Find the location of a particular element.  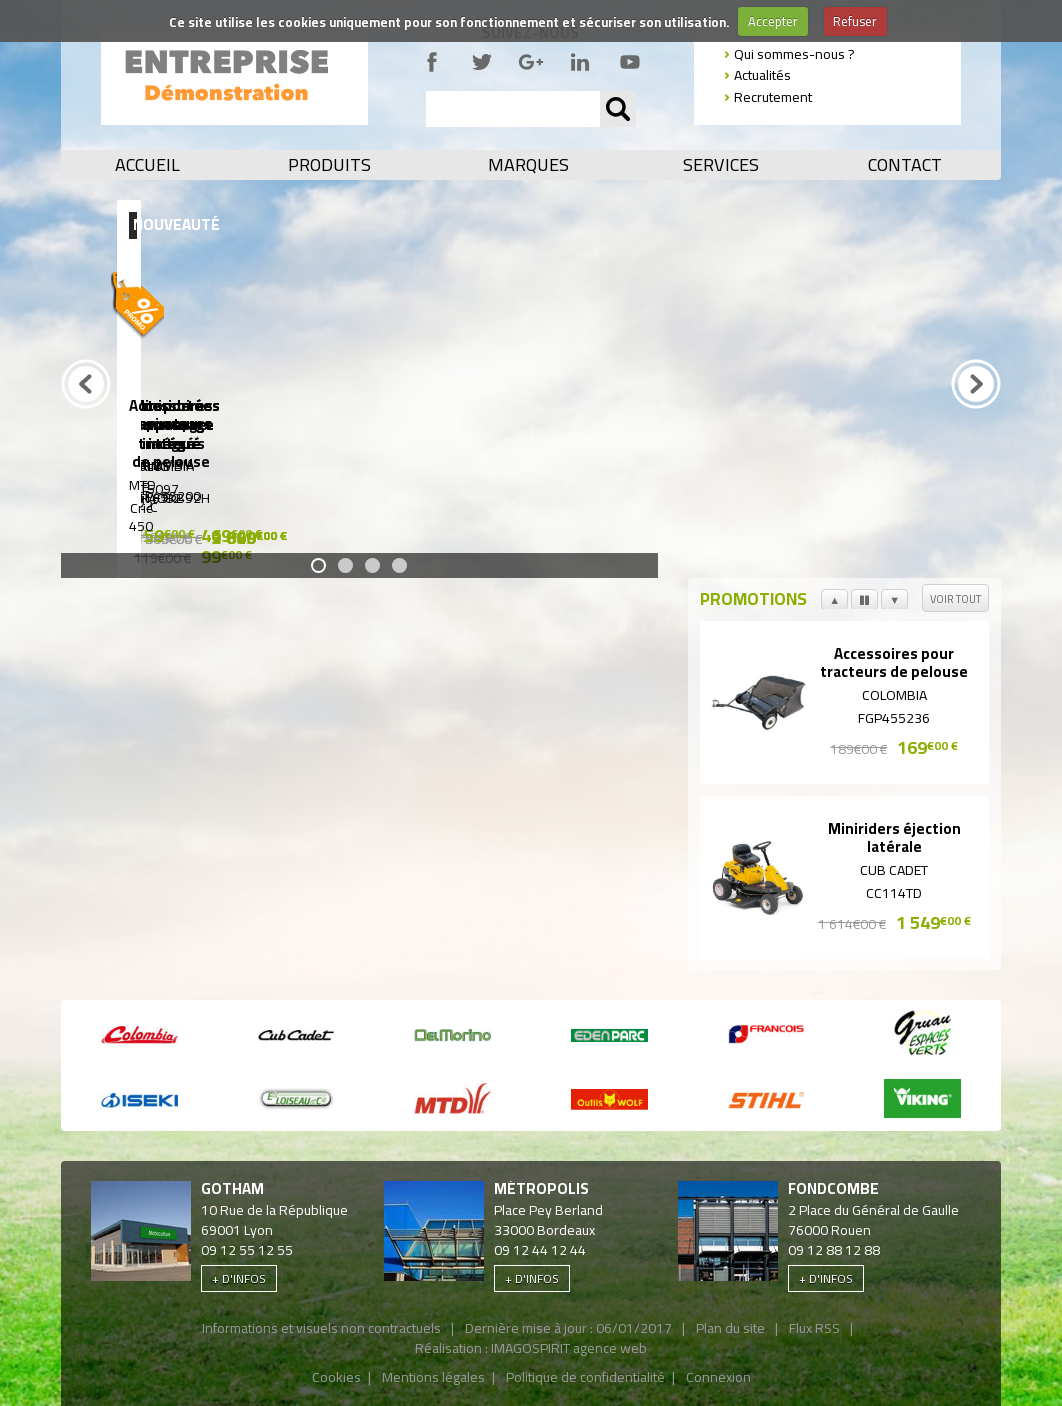

Suivant is located at coordinates (894, 607).